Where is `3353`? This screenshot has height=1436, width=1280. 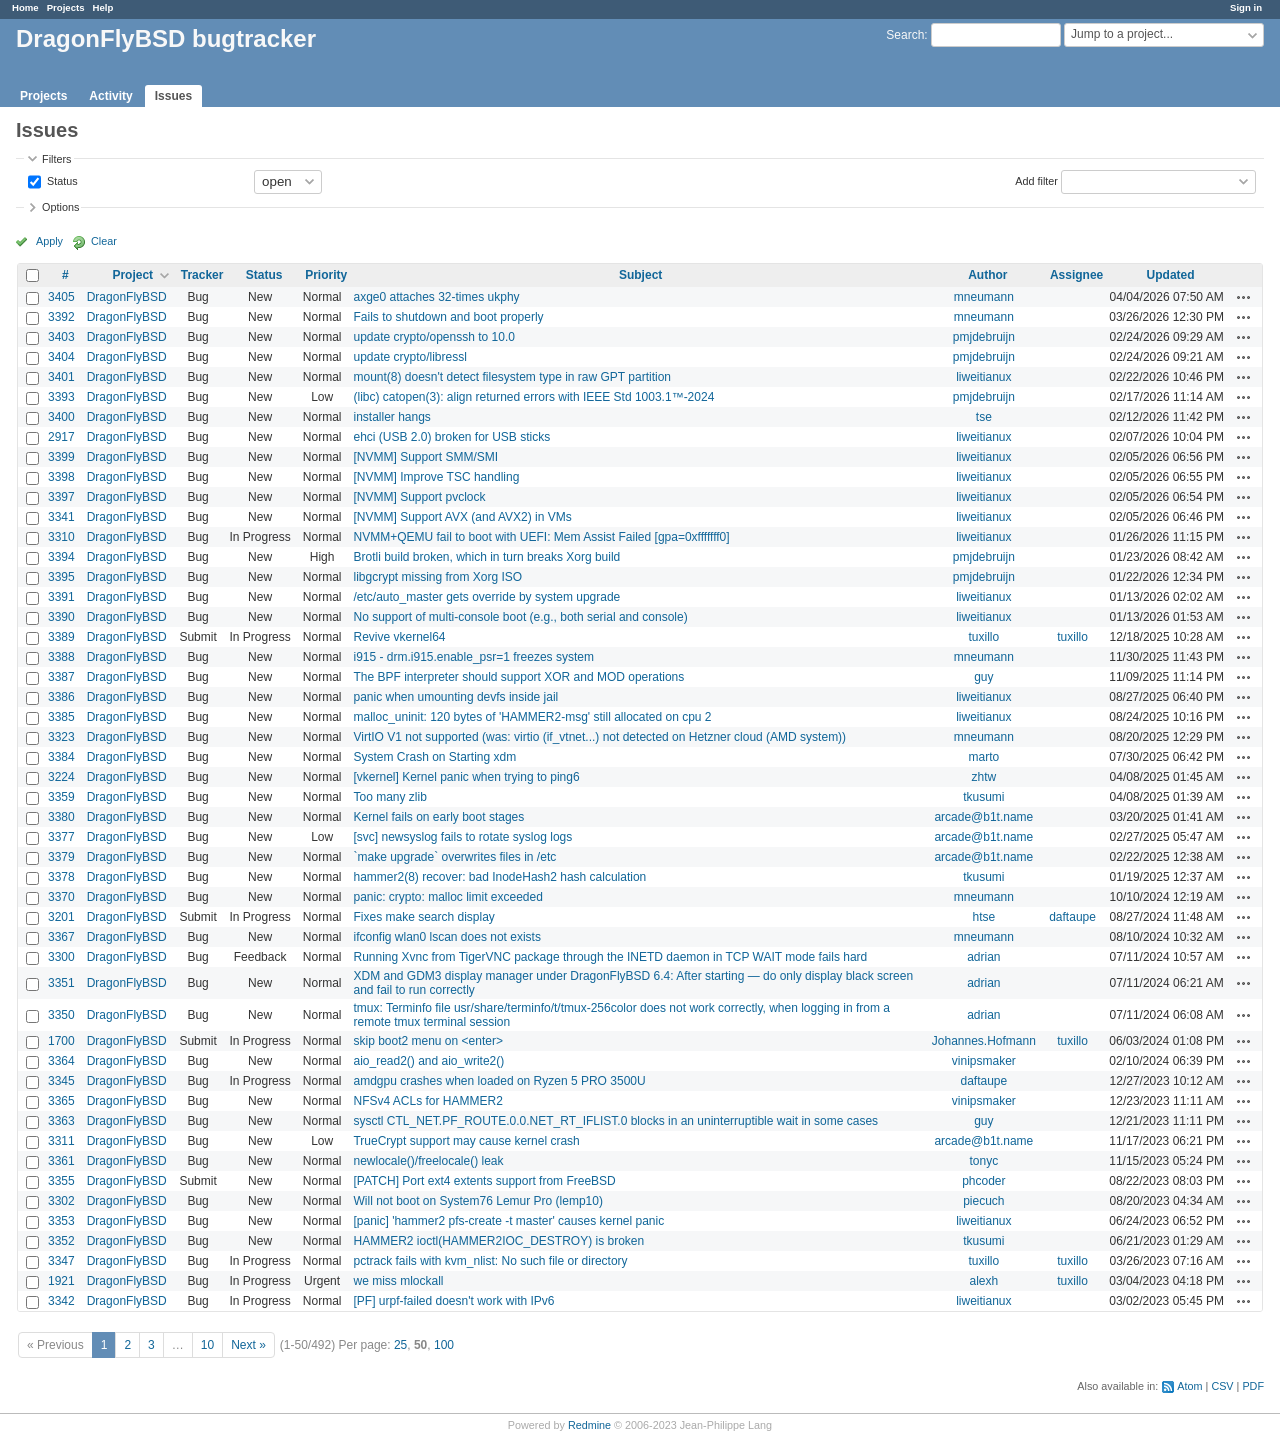 3353 is located at coordinates (61, 1221).